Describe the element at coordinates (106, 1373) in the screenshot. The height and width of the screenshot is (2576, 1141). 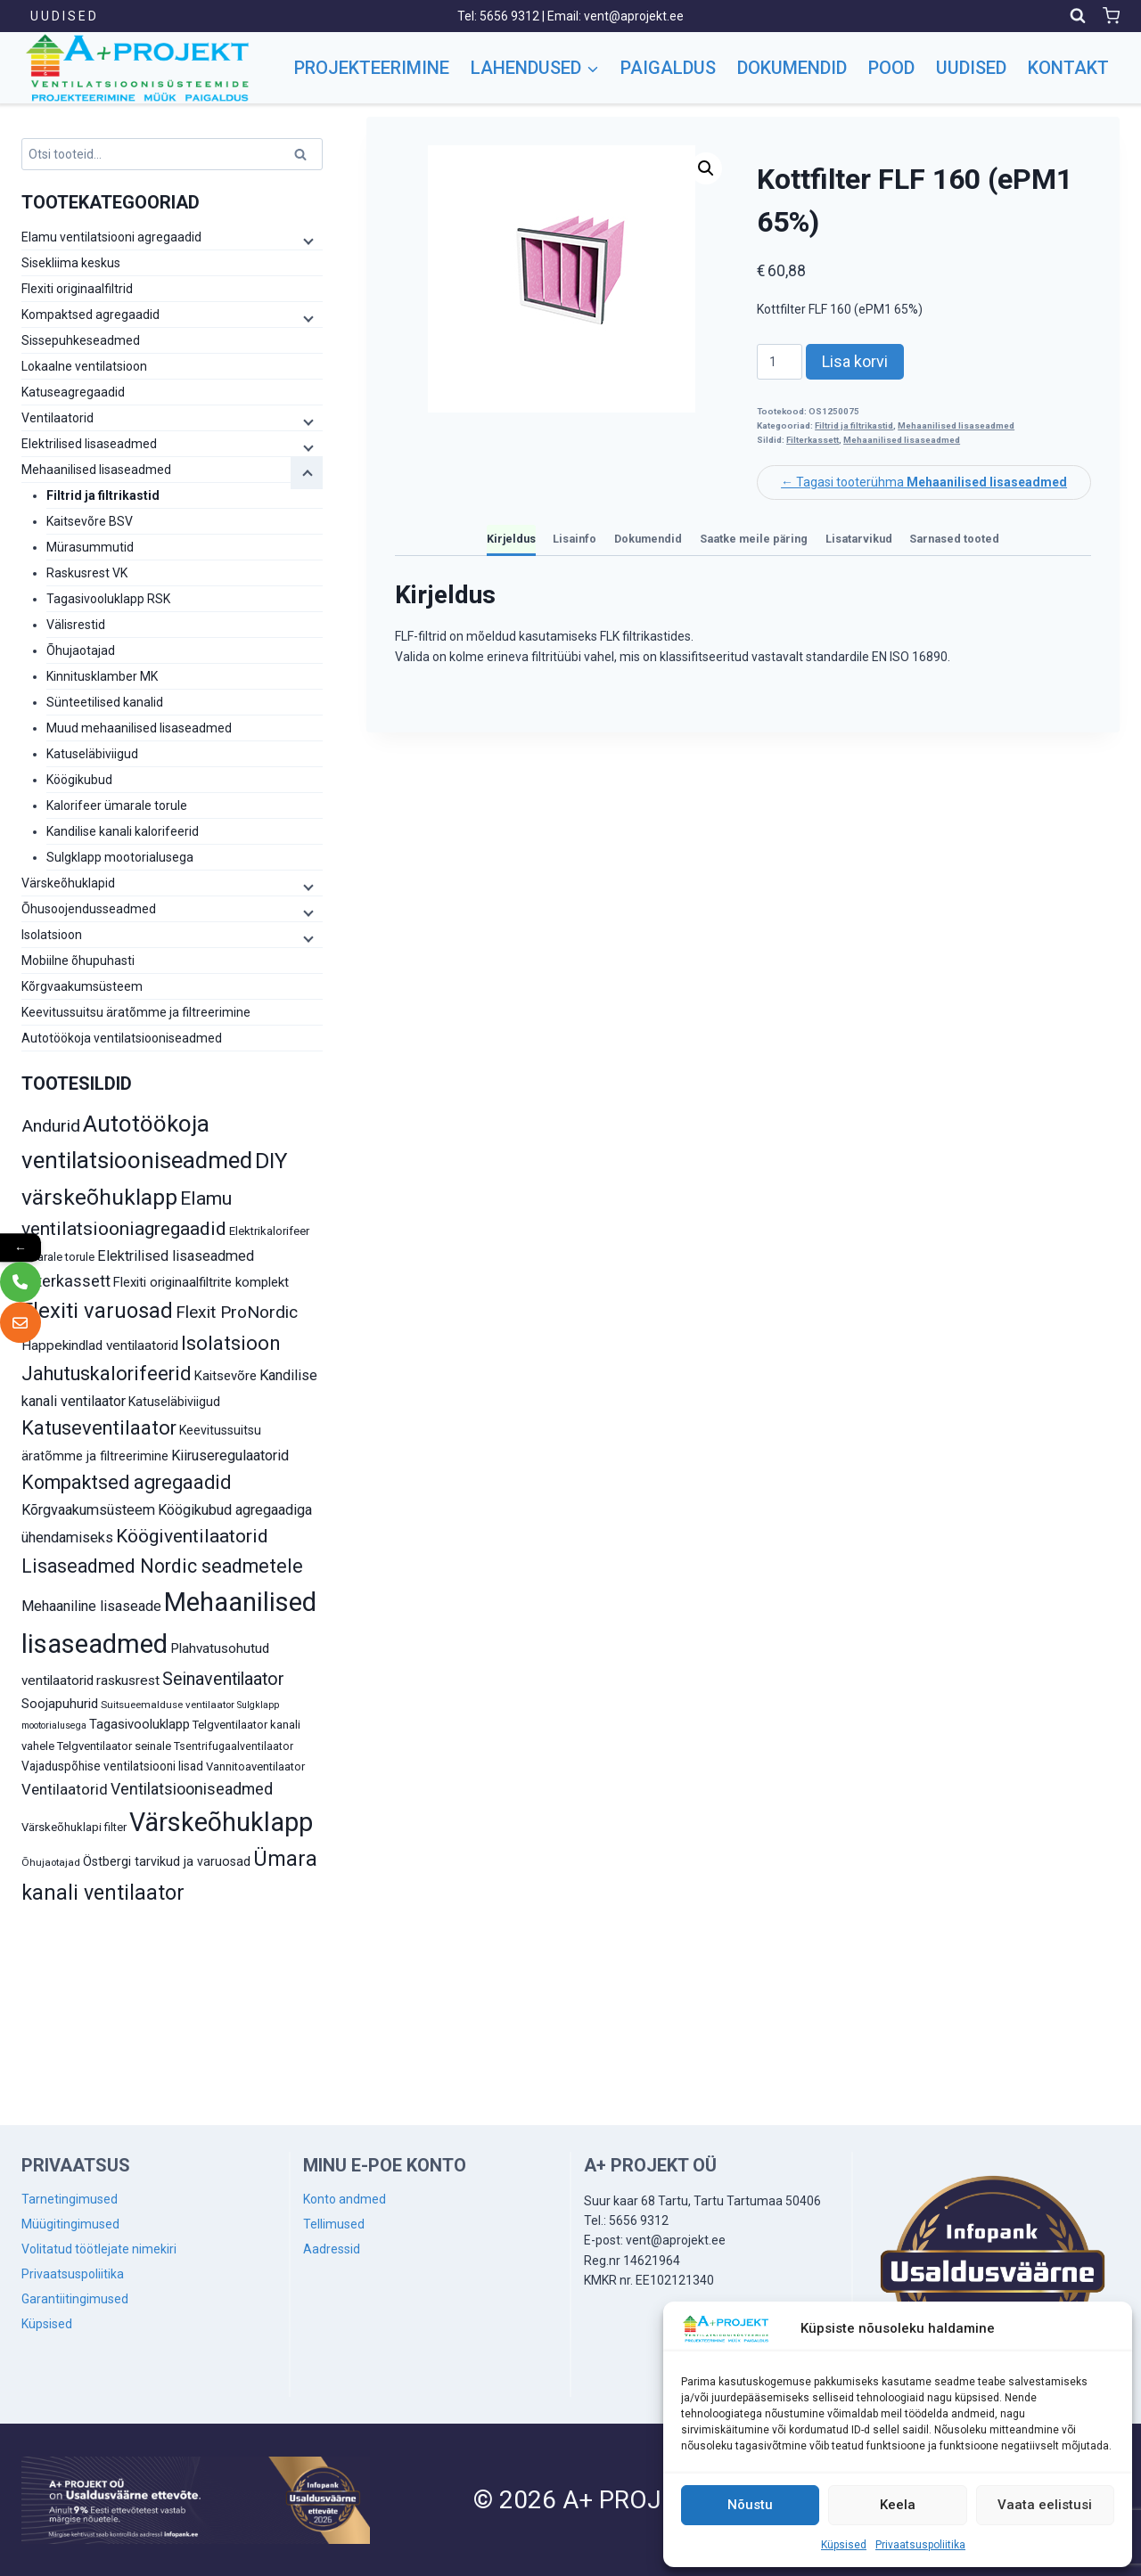
I see `Jahutuskalorifeerid [Jahutuskalorifeerid (35 toodet)]` at that location.